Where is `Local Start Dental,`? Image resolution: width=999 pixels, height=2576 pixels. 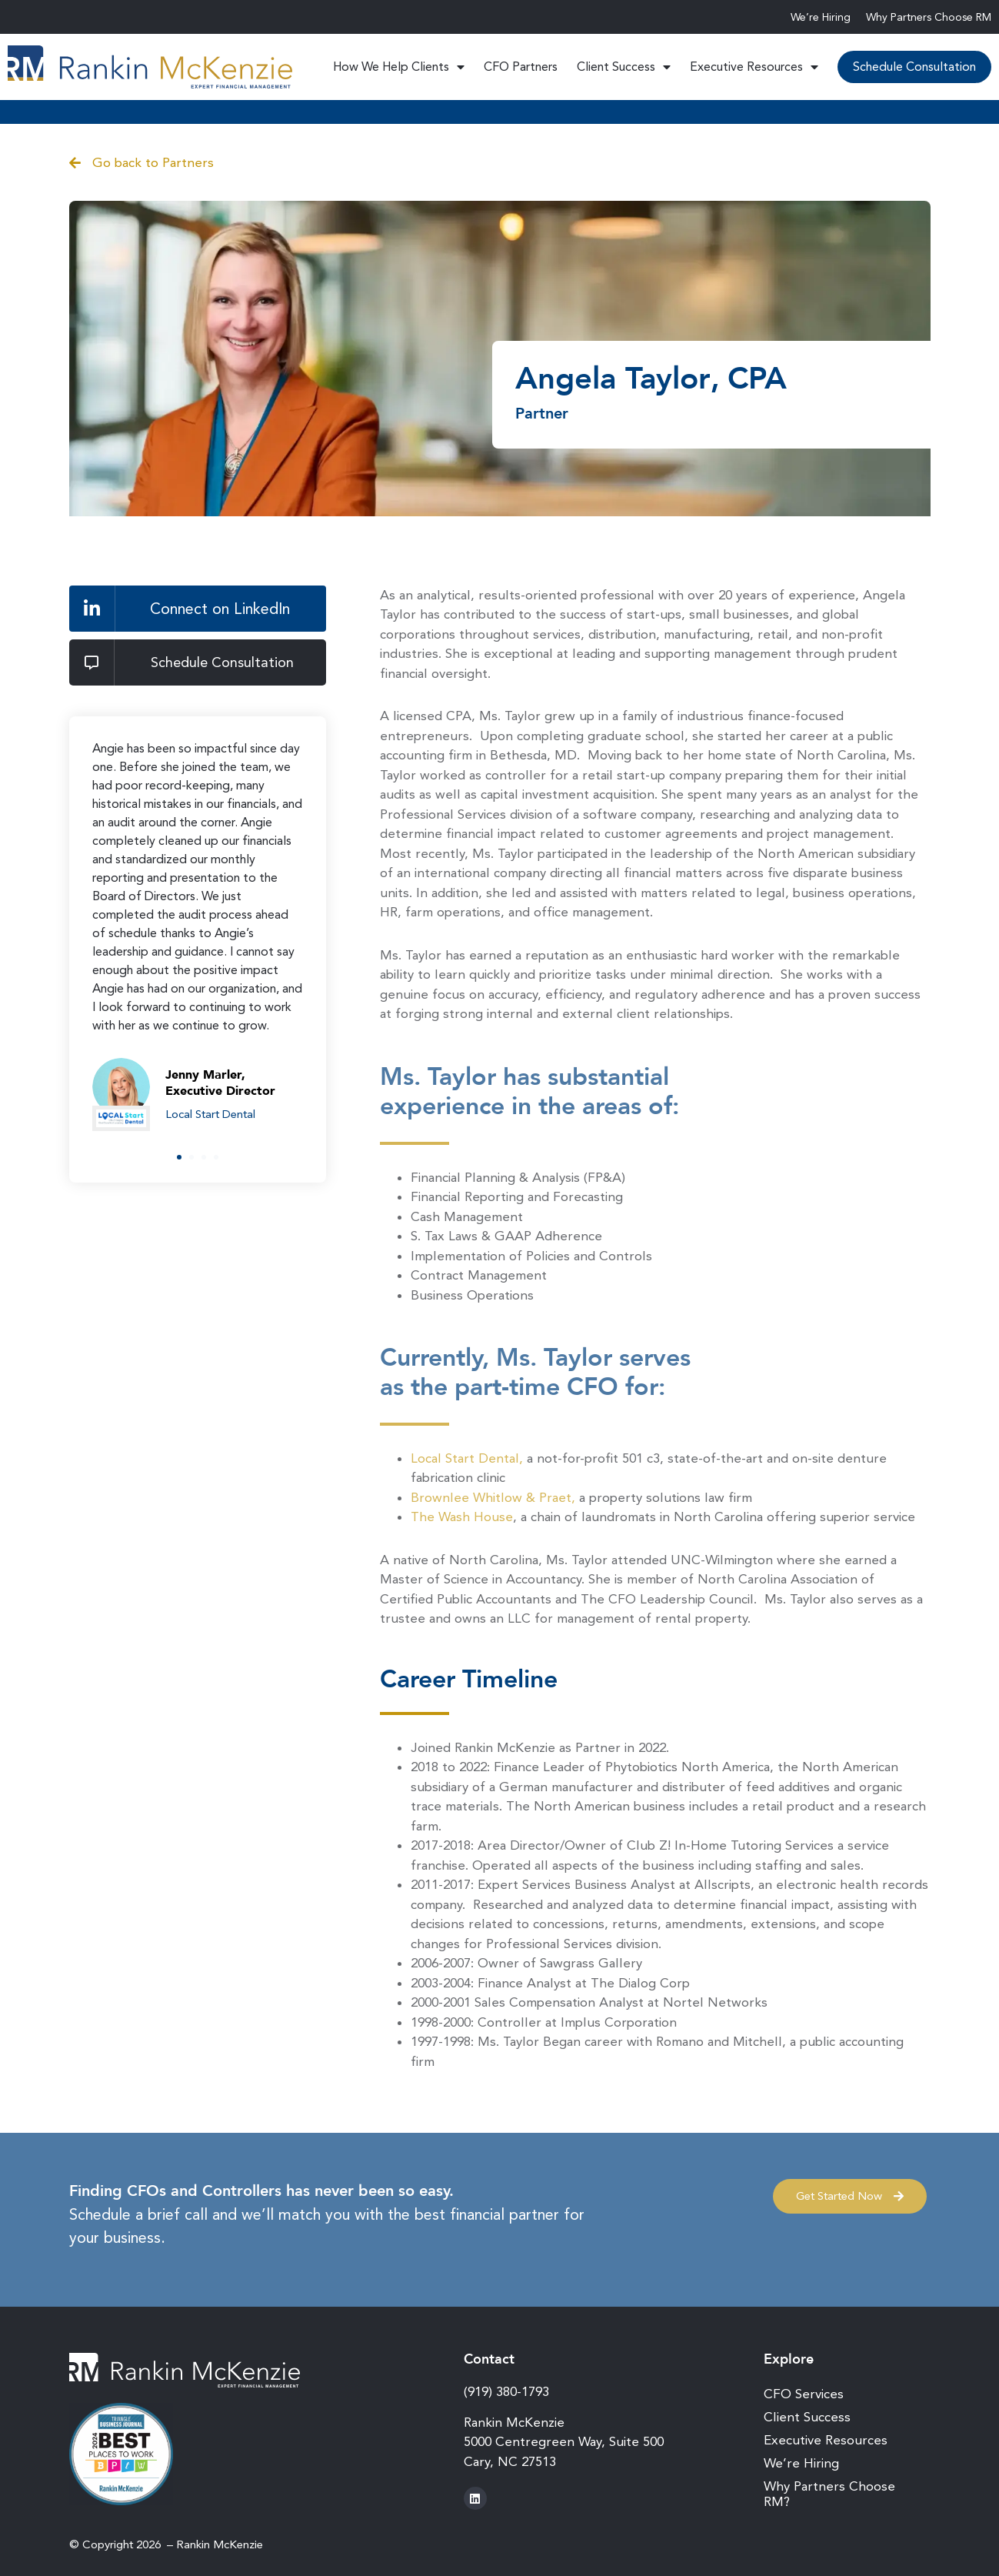 Local Start Dental, is located at coordinates (467, 1458).